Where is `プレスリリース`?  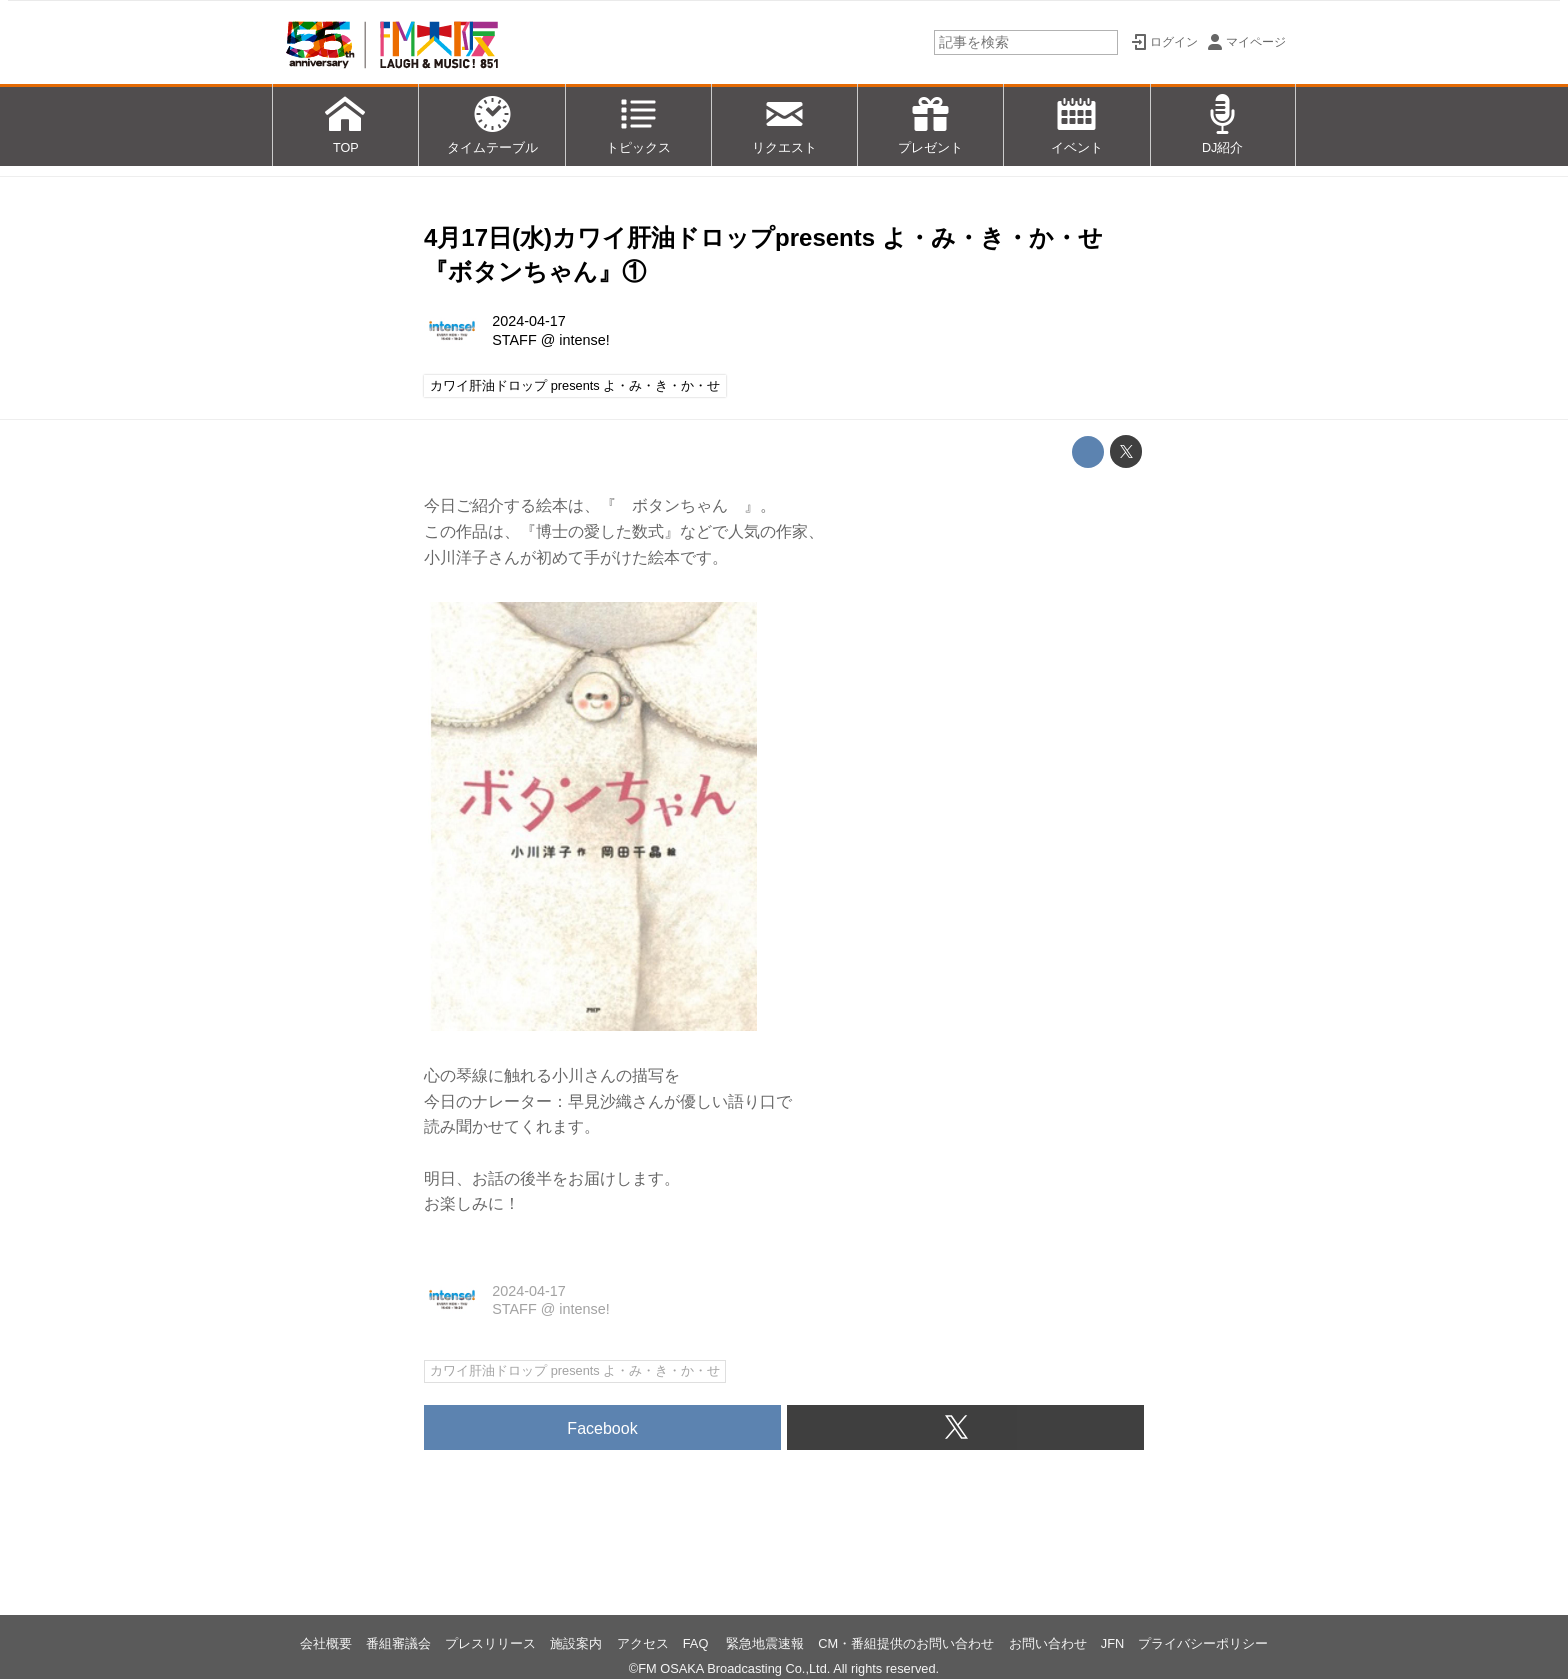
プレスリリース is located at coordinates (490, 1643).